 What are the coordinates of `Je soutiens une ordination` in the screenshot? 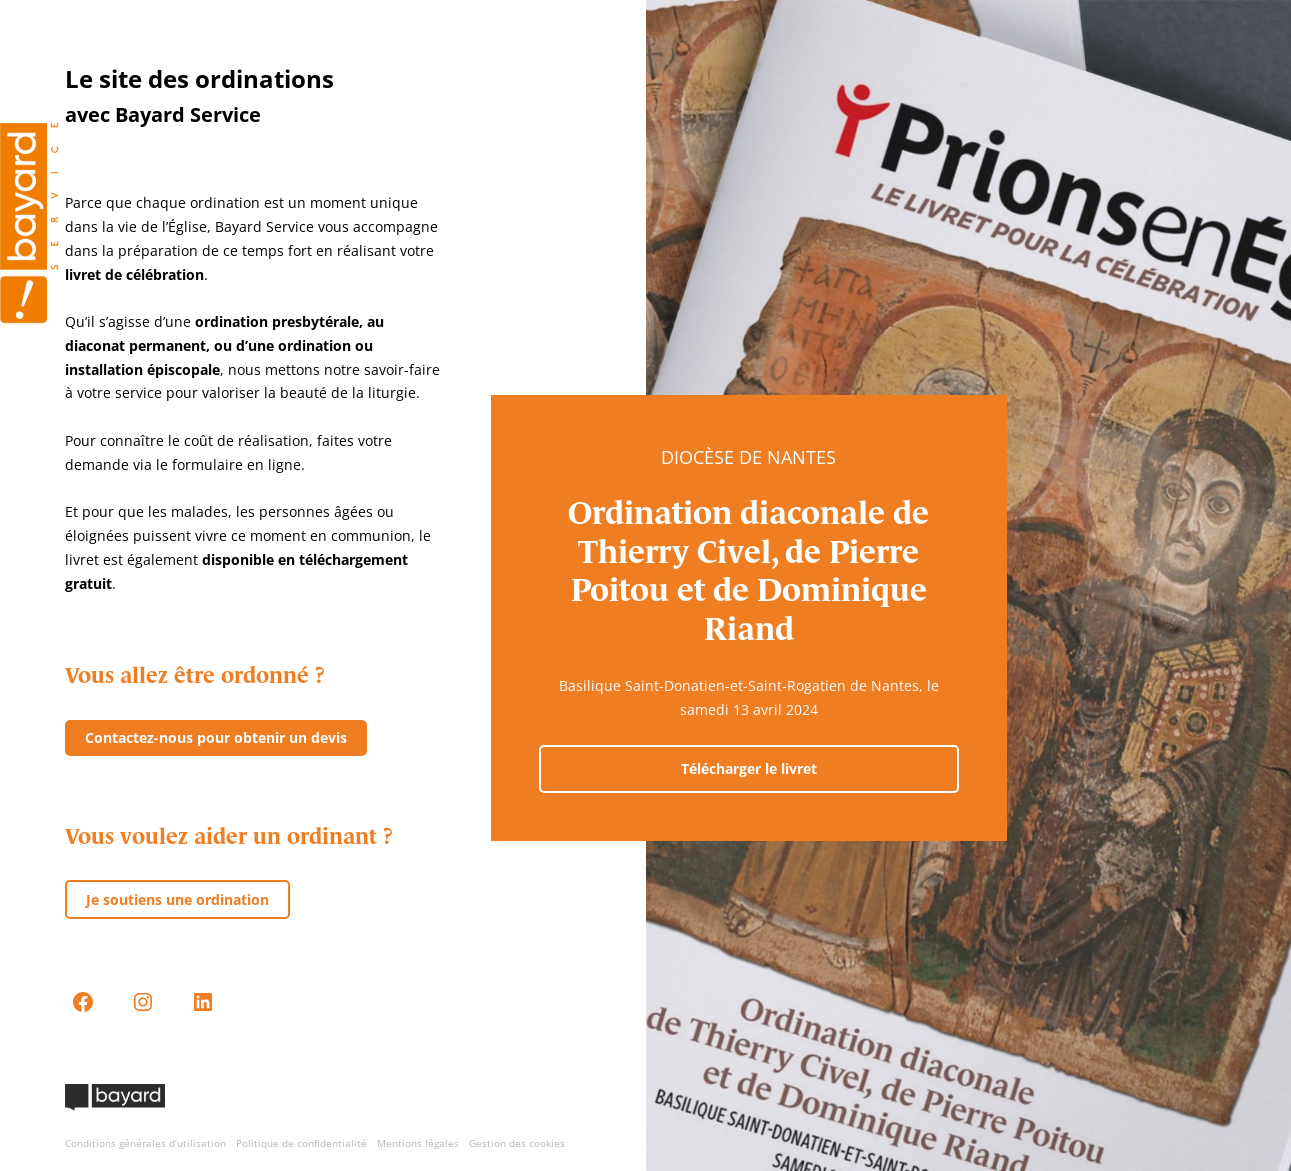 It's located at (177, 899).